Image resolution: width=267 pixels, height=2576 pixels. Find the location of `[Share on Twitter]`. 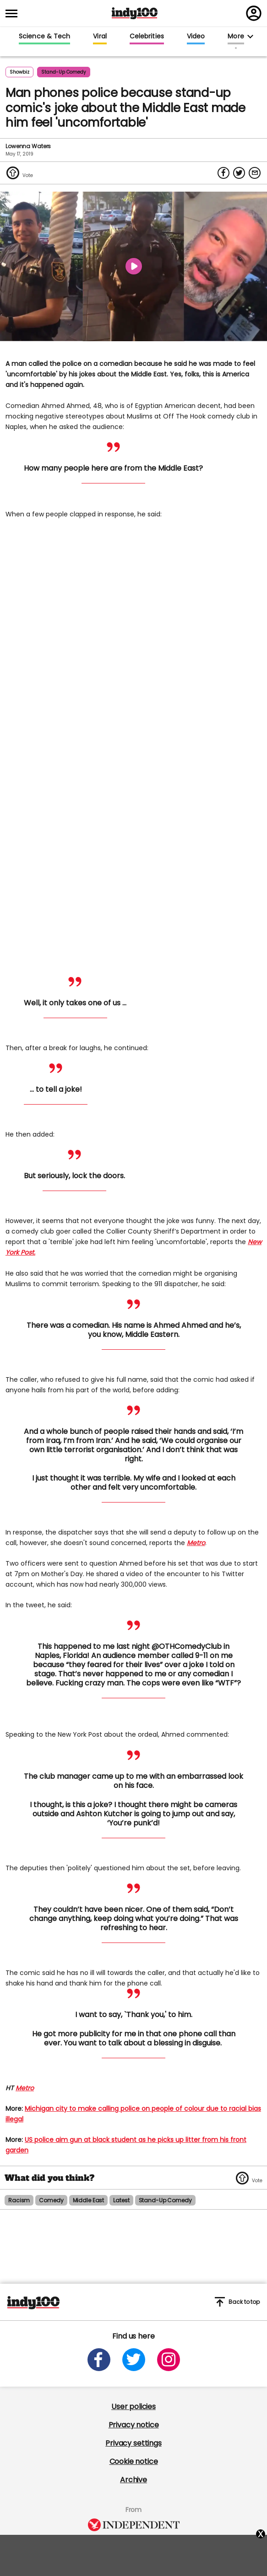

[Share on Twitter] is located at coordinates (239, 173).